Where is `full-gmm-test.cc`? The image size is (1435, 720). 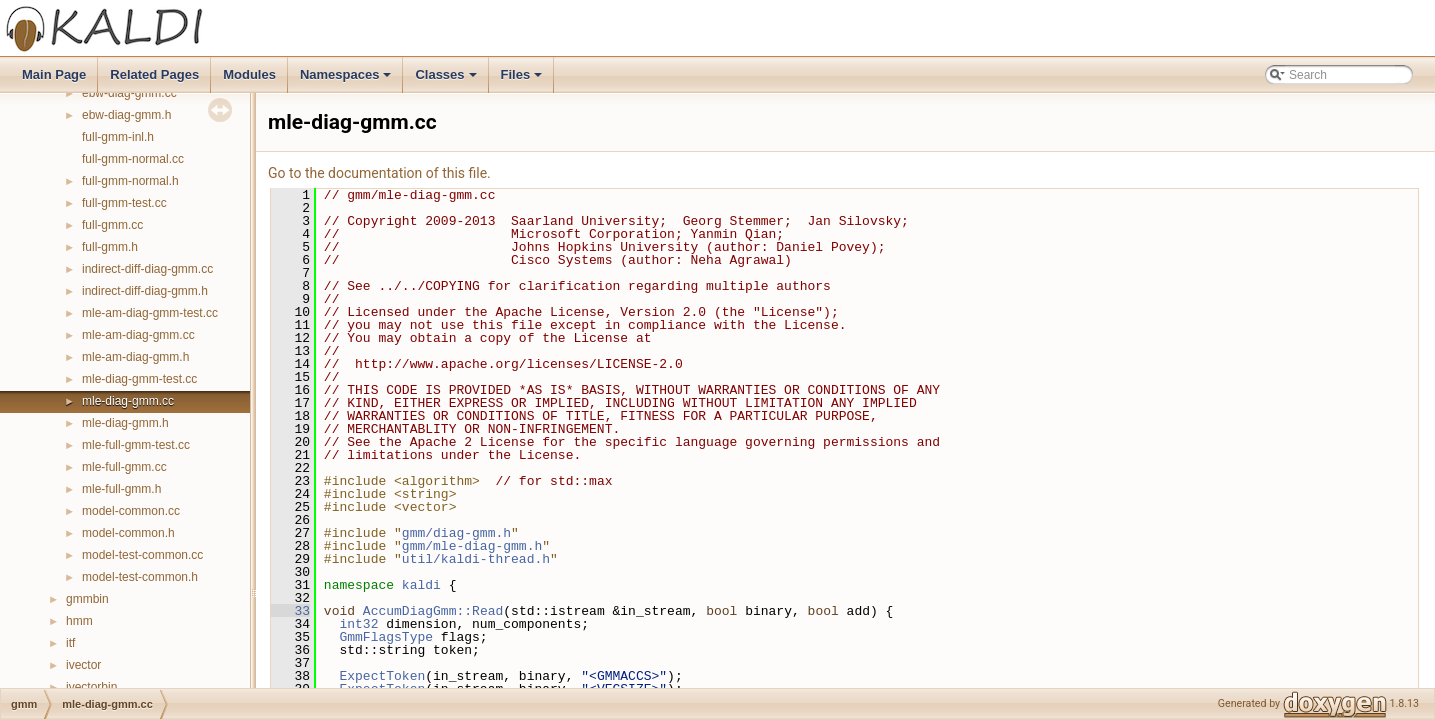
full-gmm-test.cc is located at coordinates (124, 203).